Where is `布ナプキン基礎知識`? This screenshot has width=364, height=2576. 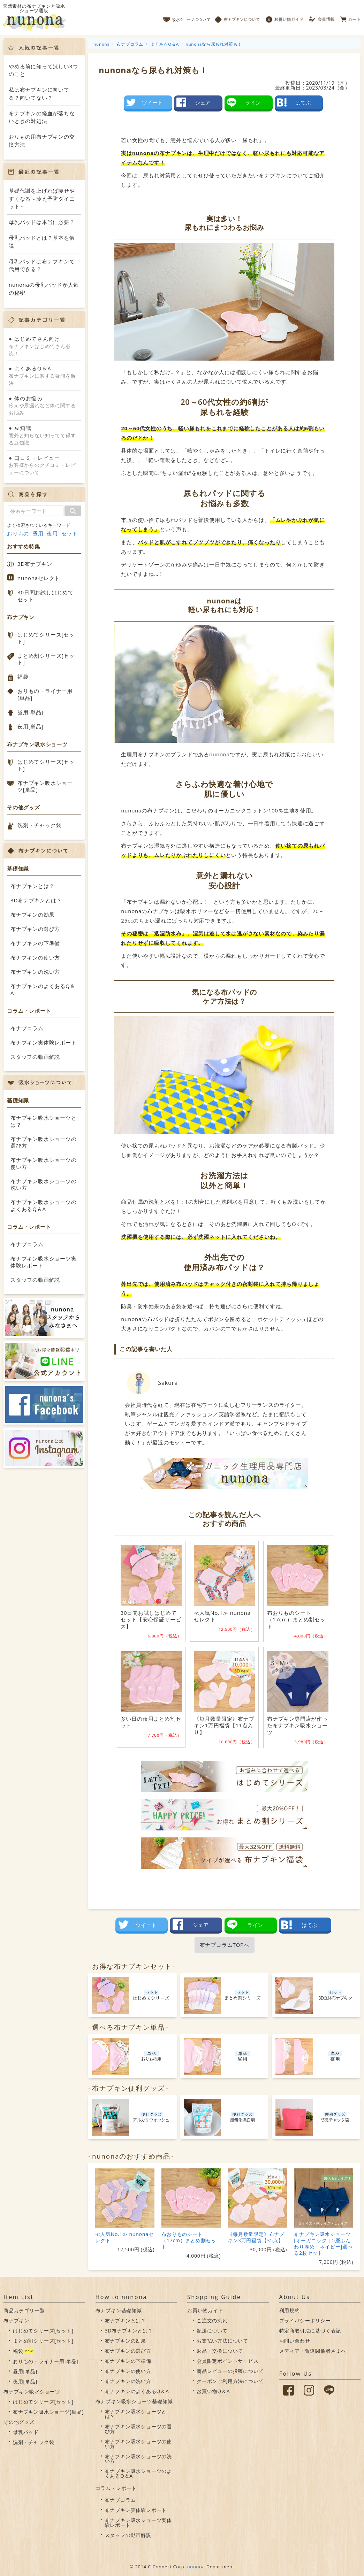
布ナプキン基礎知識 is located at coordinates (119, 2310).